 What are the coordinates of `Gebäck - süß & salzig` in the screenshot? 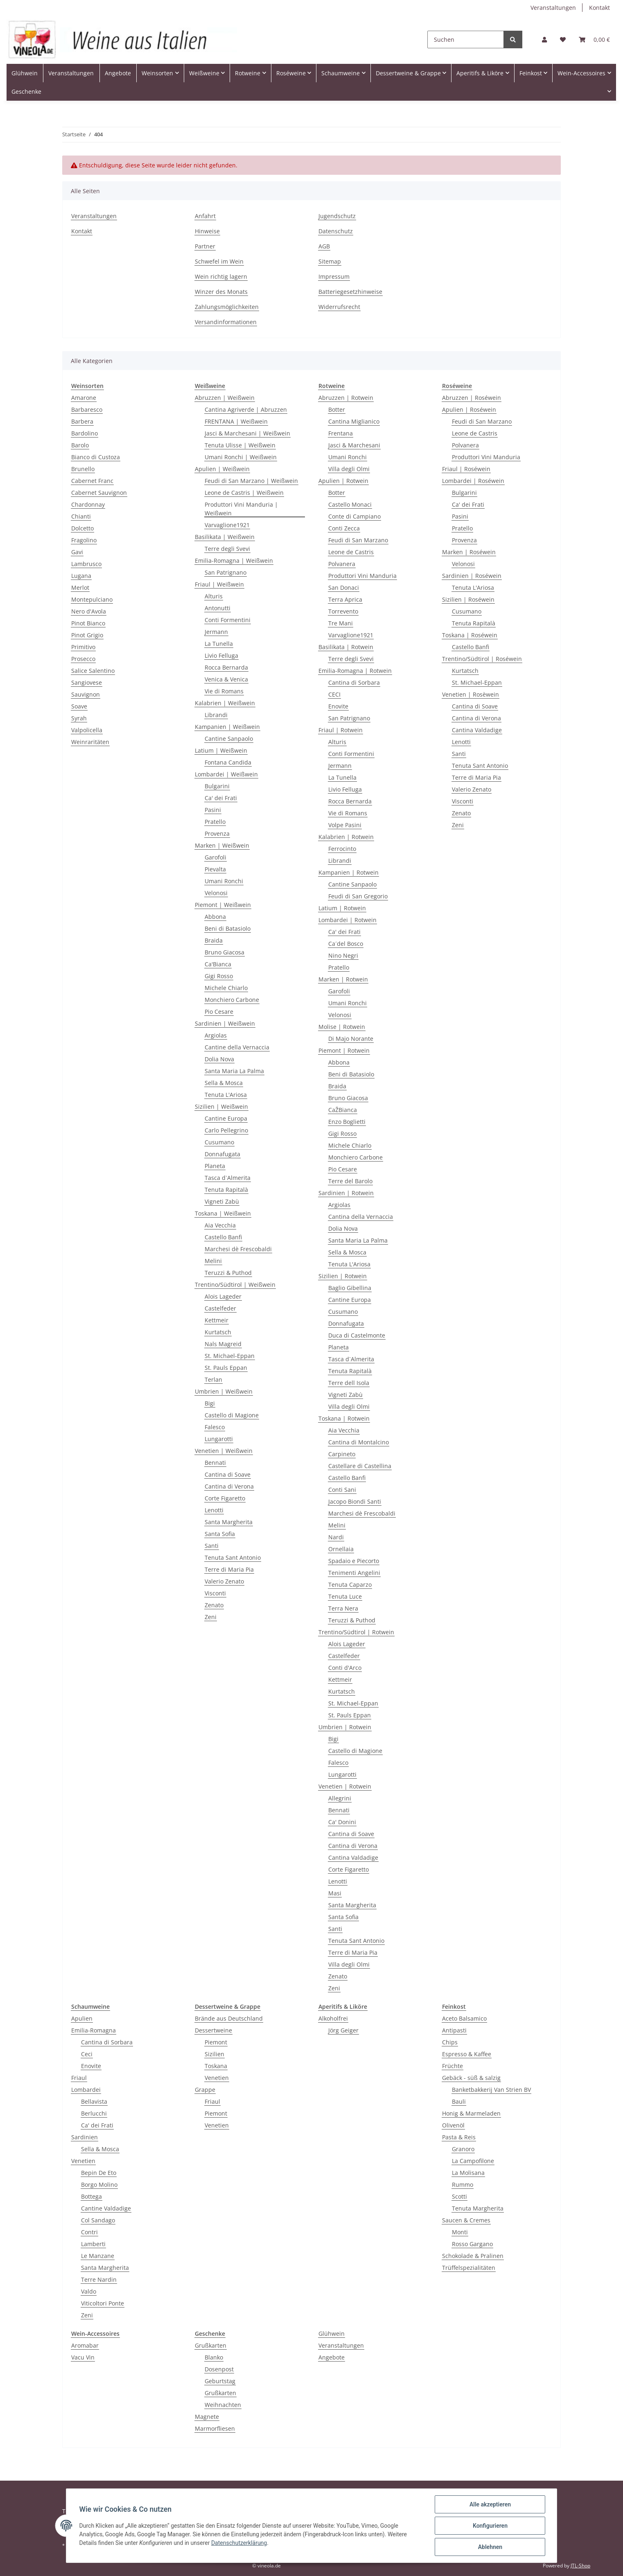 It's located at (471, 2078).